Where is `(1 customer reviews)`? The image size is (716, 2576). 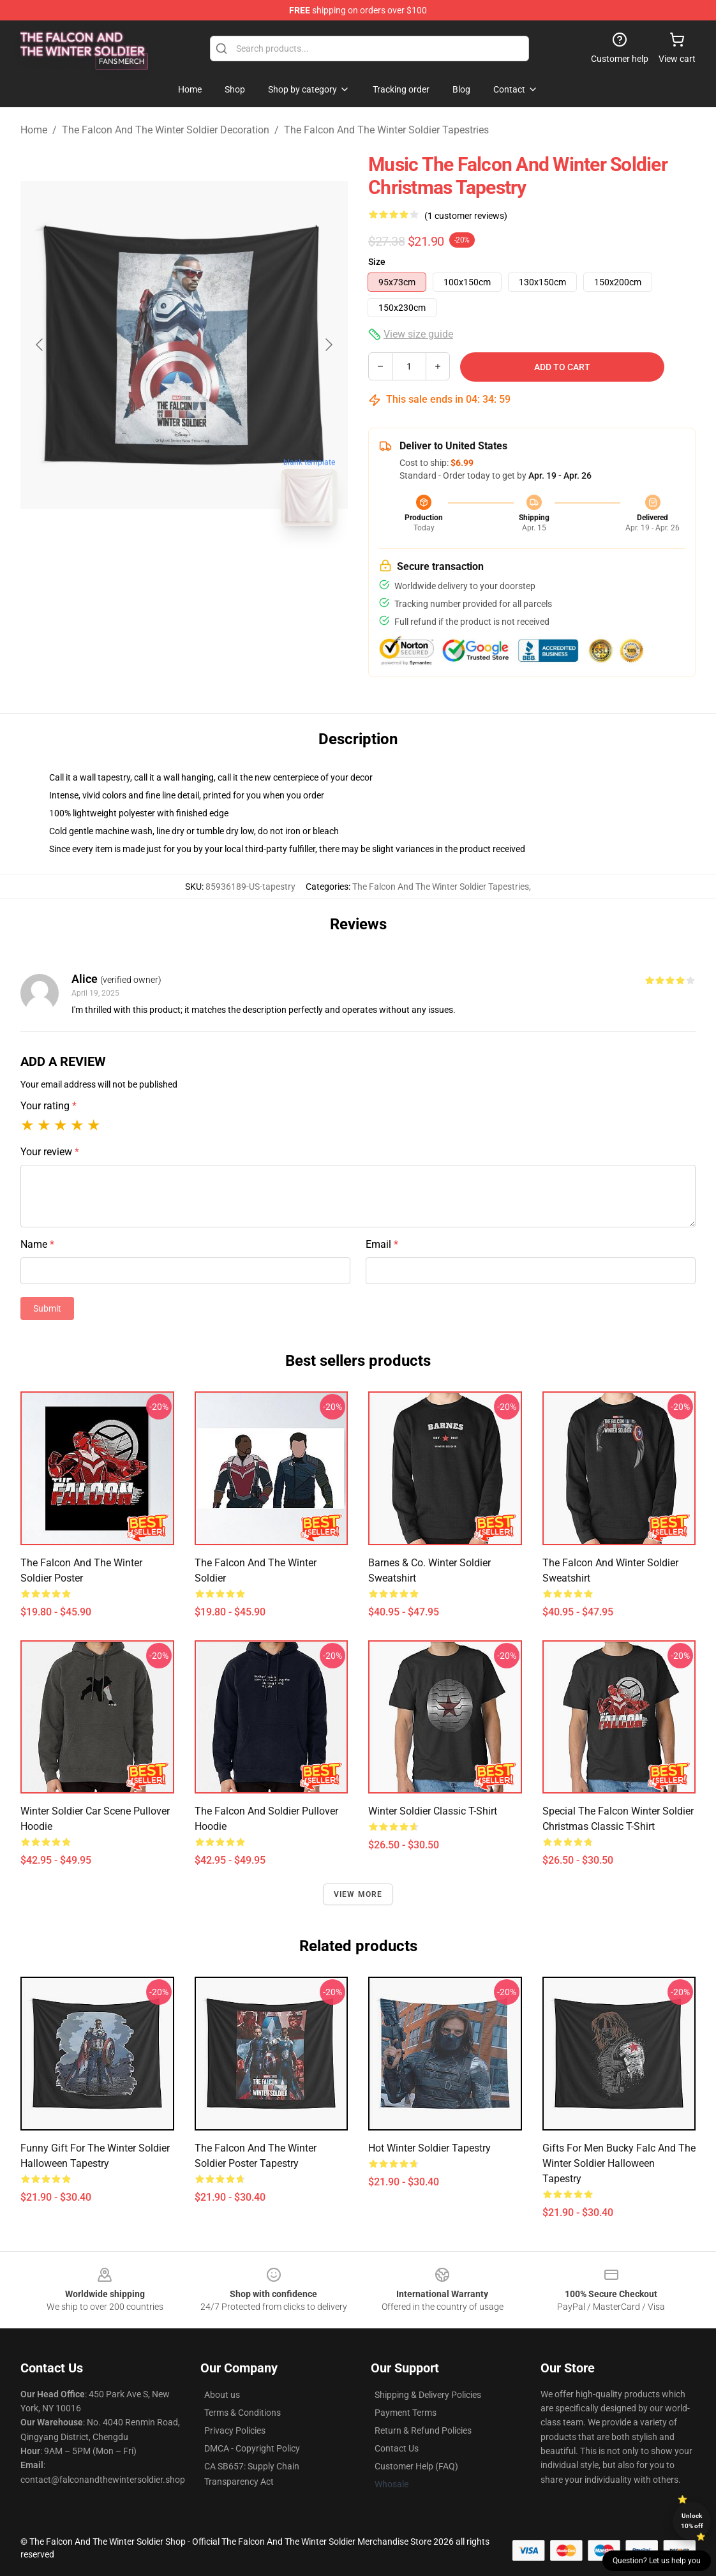
(1 customer reviews) is located at coordinates (465, 216).